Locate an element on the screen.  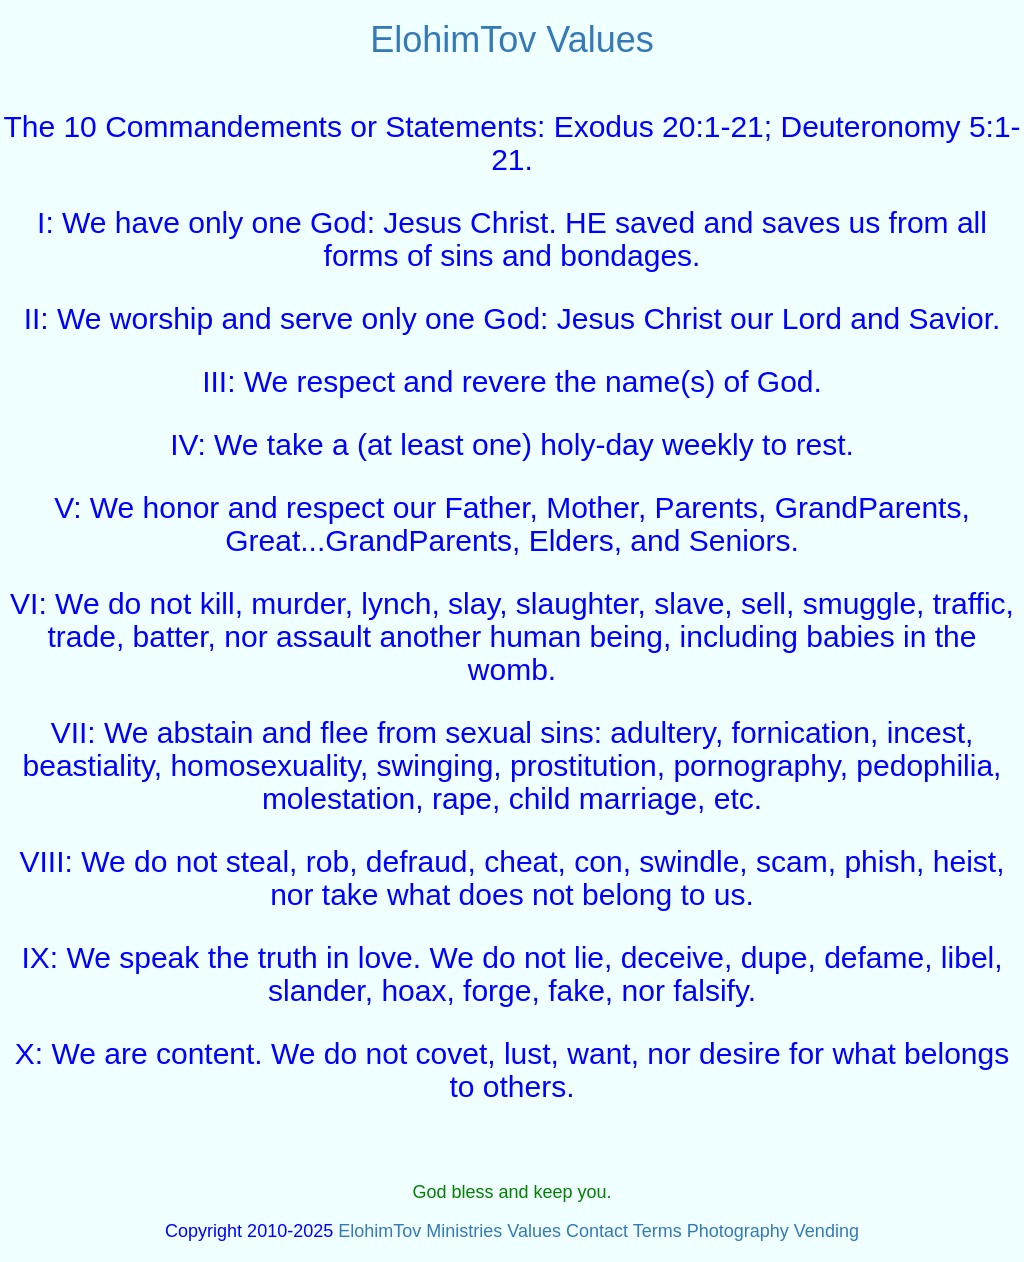
Terms is located at coordinates (657, 1231).